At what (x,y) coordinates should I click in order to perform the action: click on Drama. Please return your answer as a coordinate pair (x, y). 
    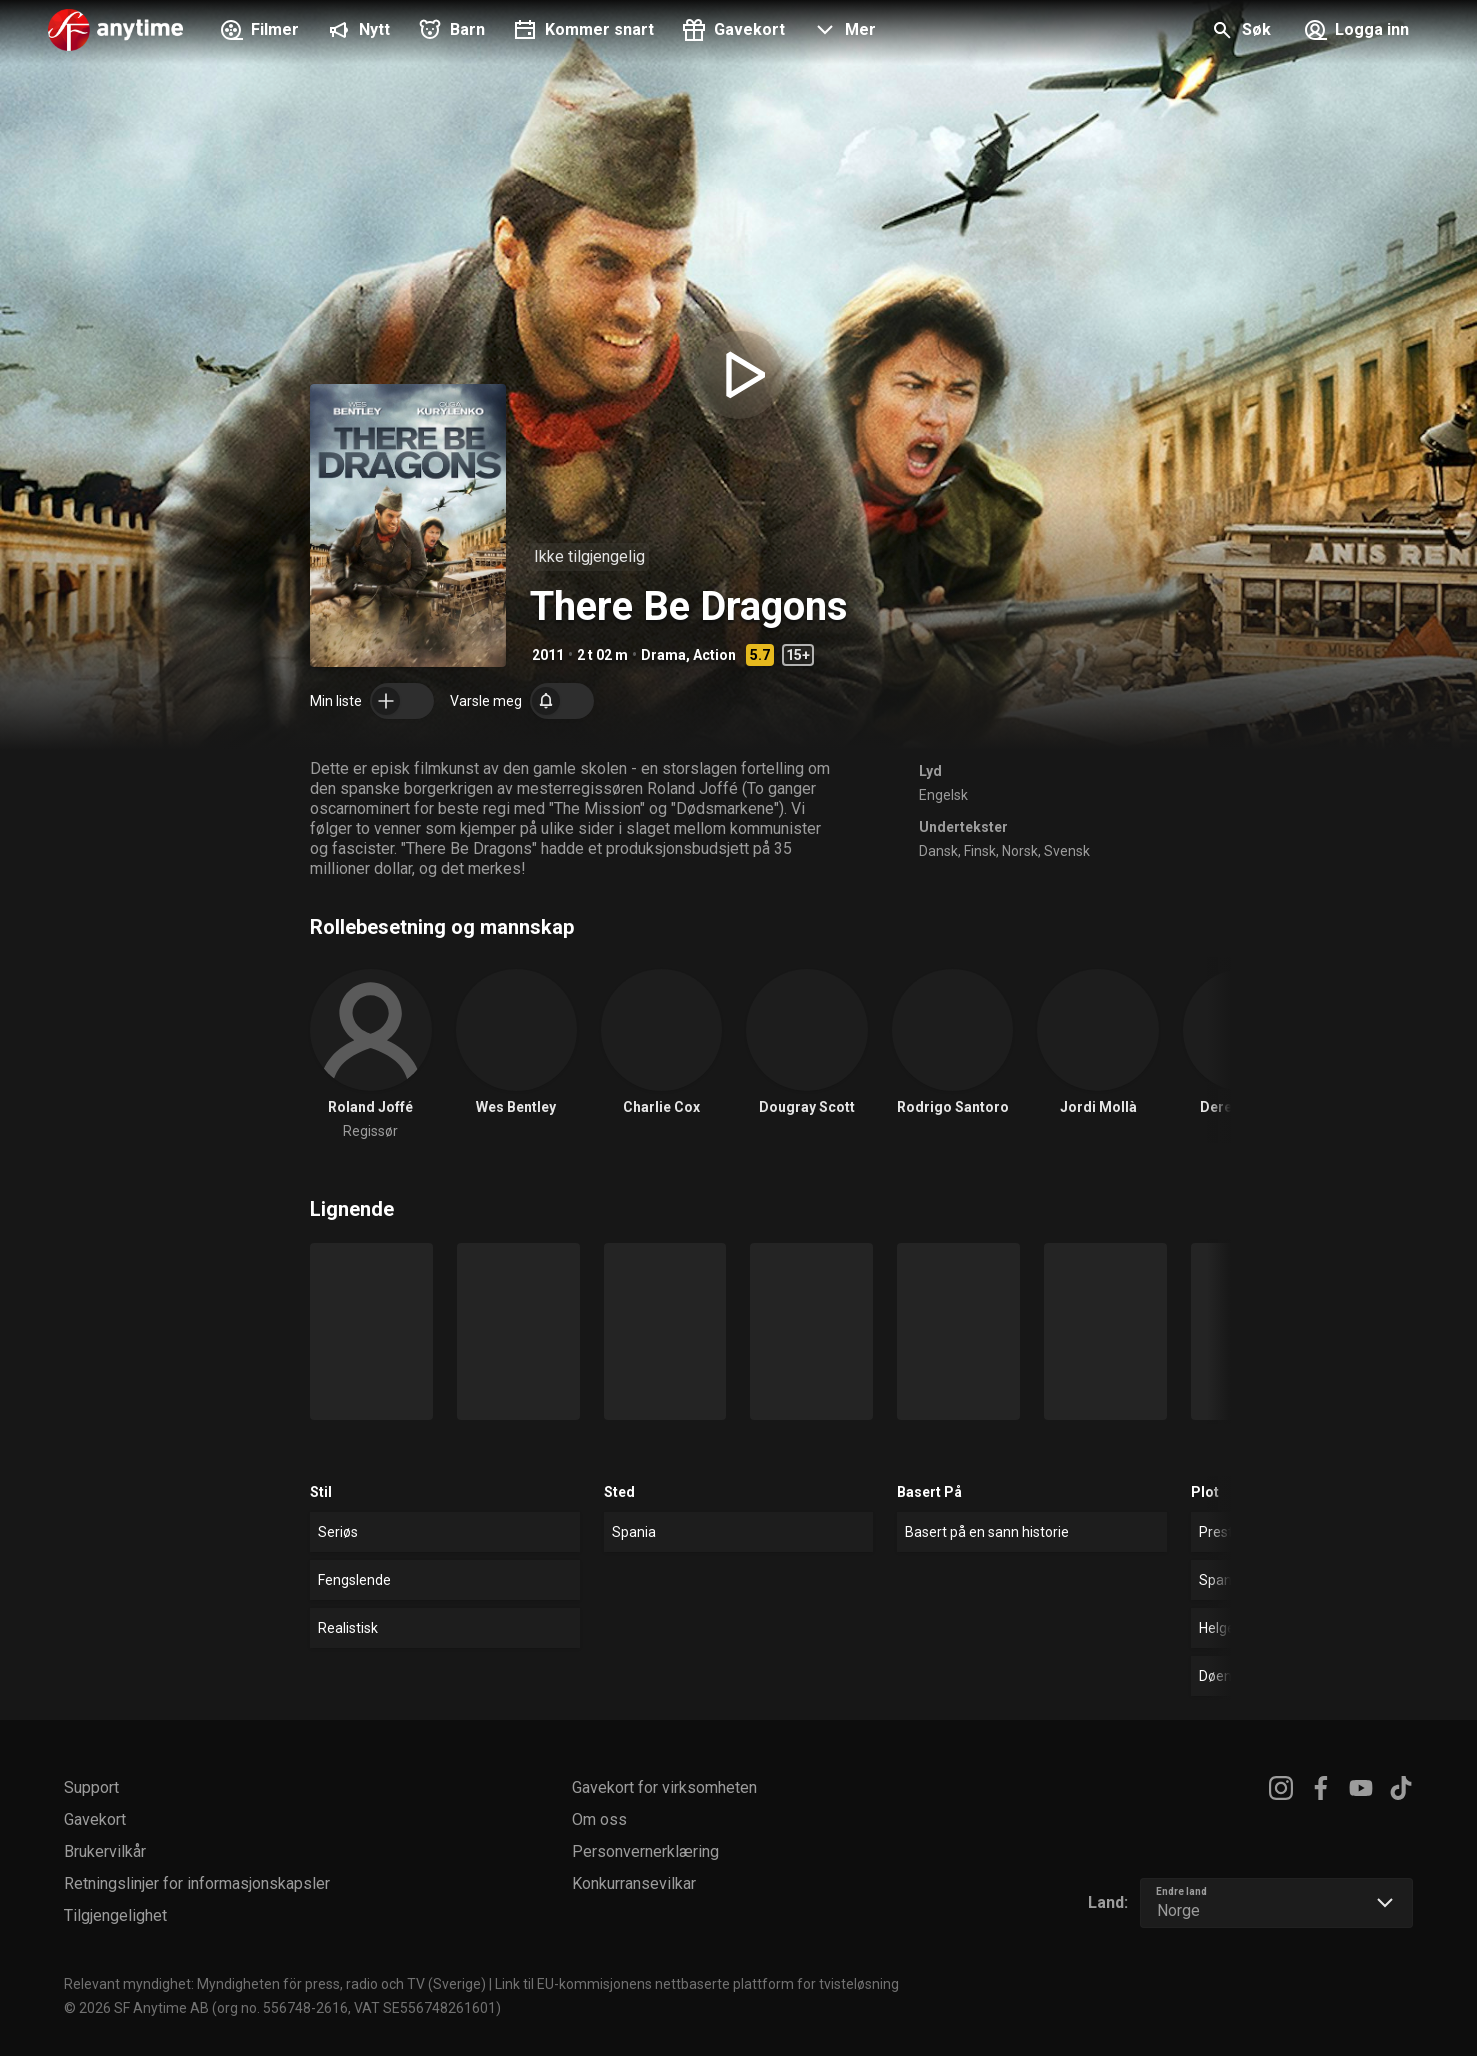
    Looking at the image, I should click on (663, 655).